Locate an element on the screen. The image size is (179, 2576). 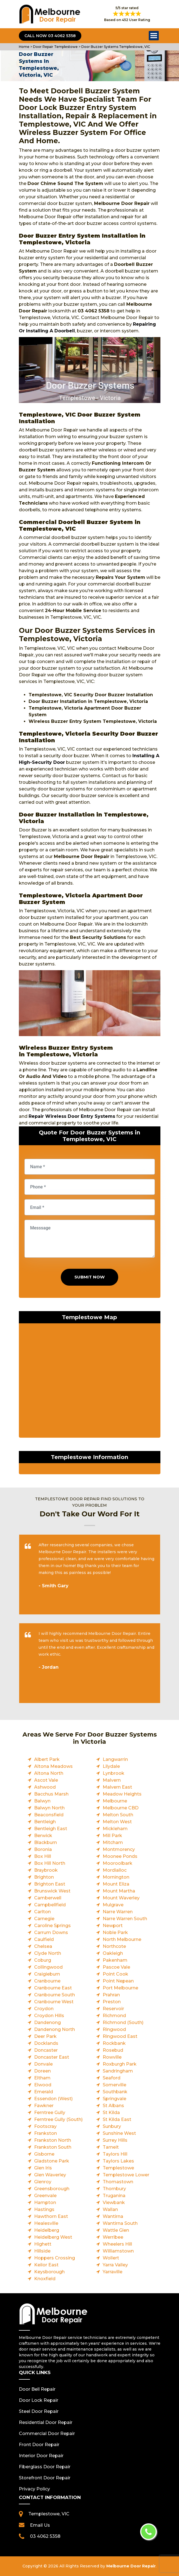
Caroline Springs is located at coordinates (52, 1925).